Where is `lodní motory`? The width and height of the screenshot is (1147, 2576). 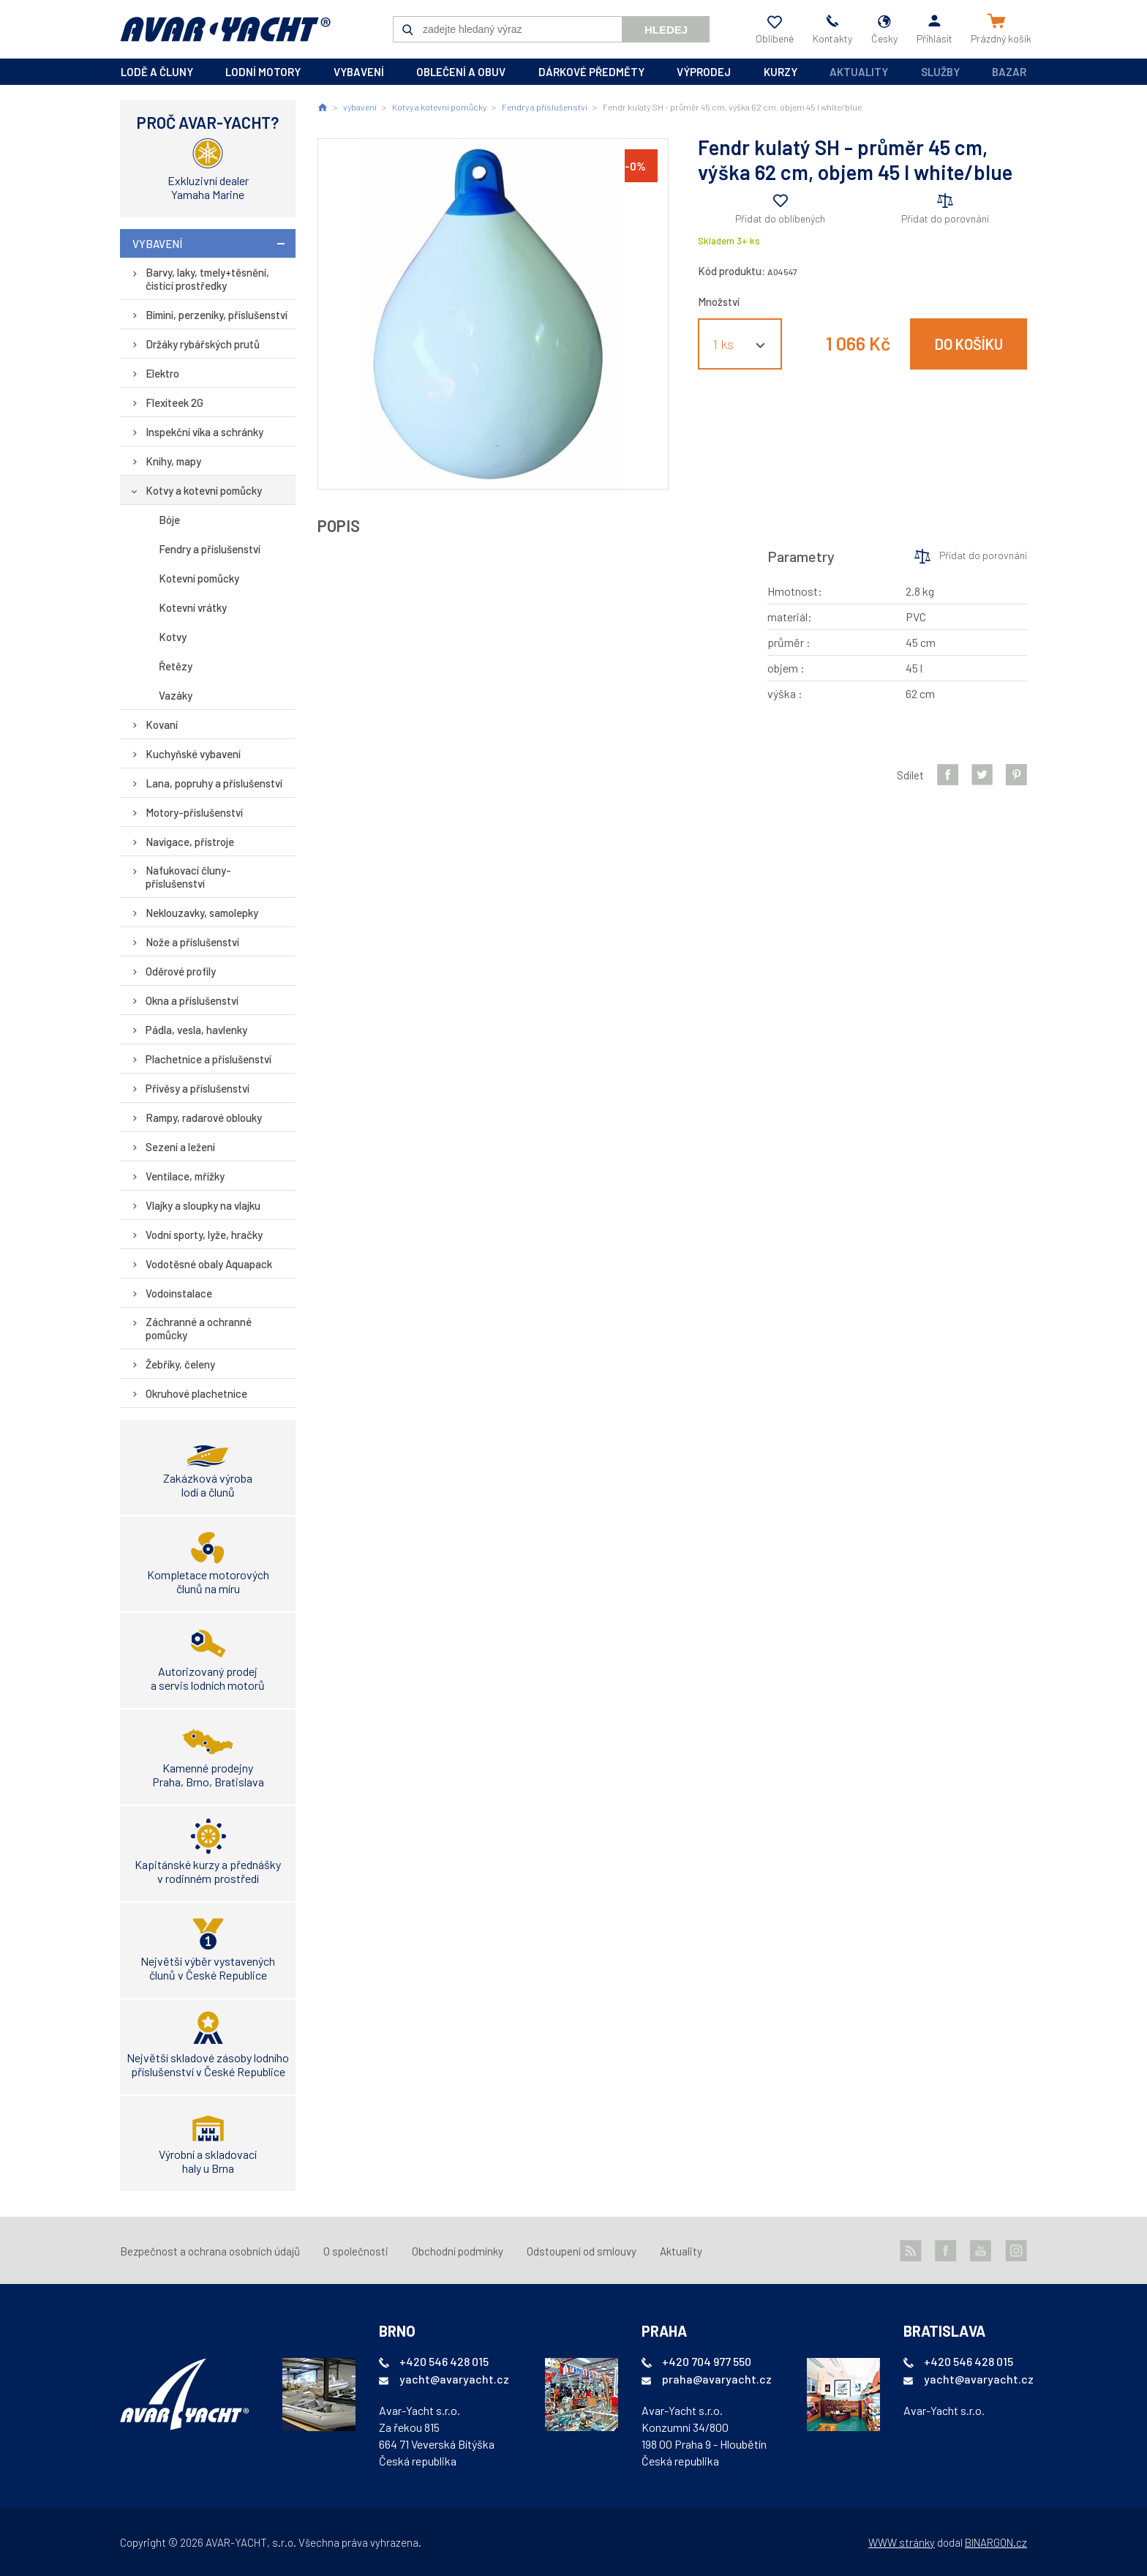 lodní motory is located at coordinates (263, 71).